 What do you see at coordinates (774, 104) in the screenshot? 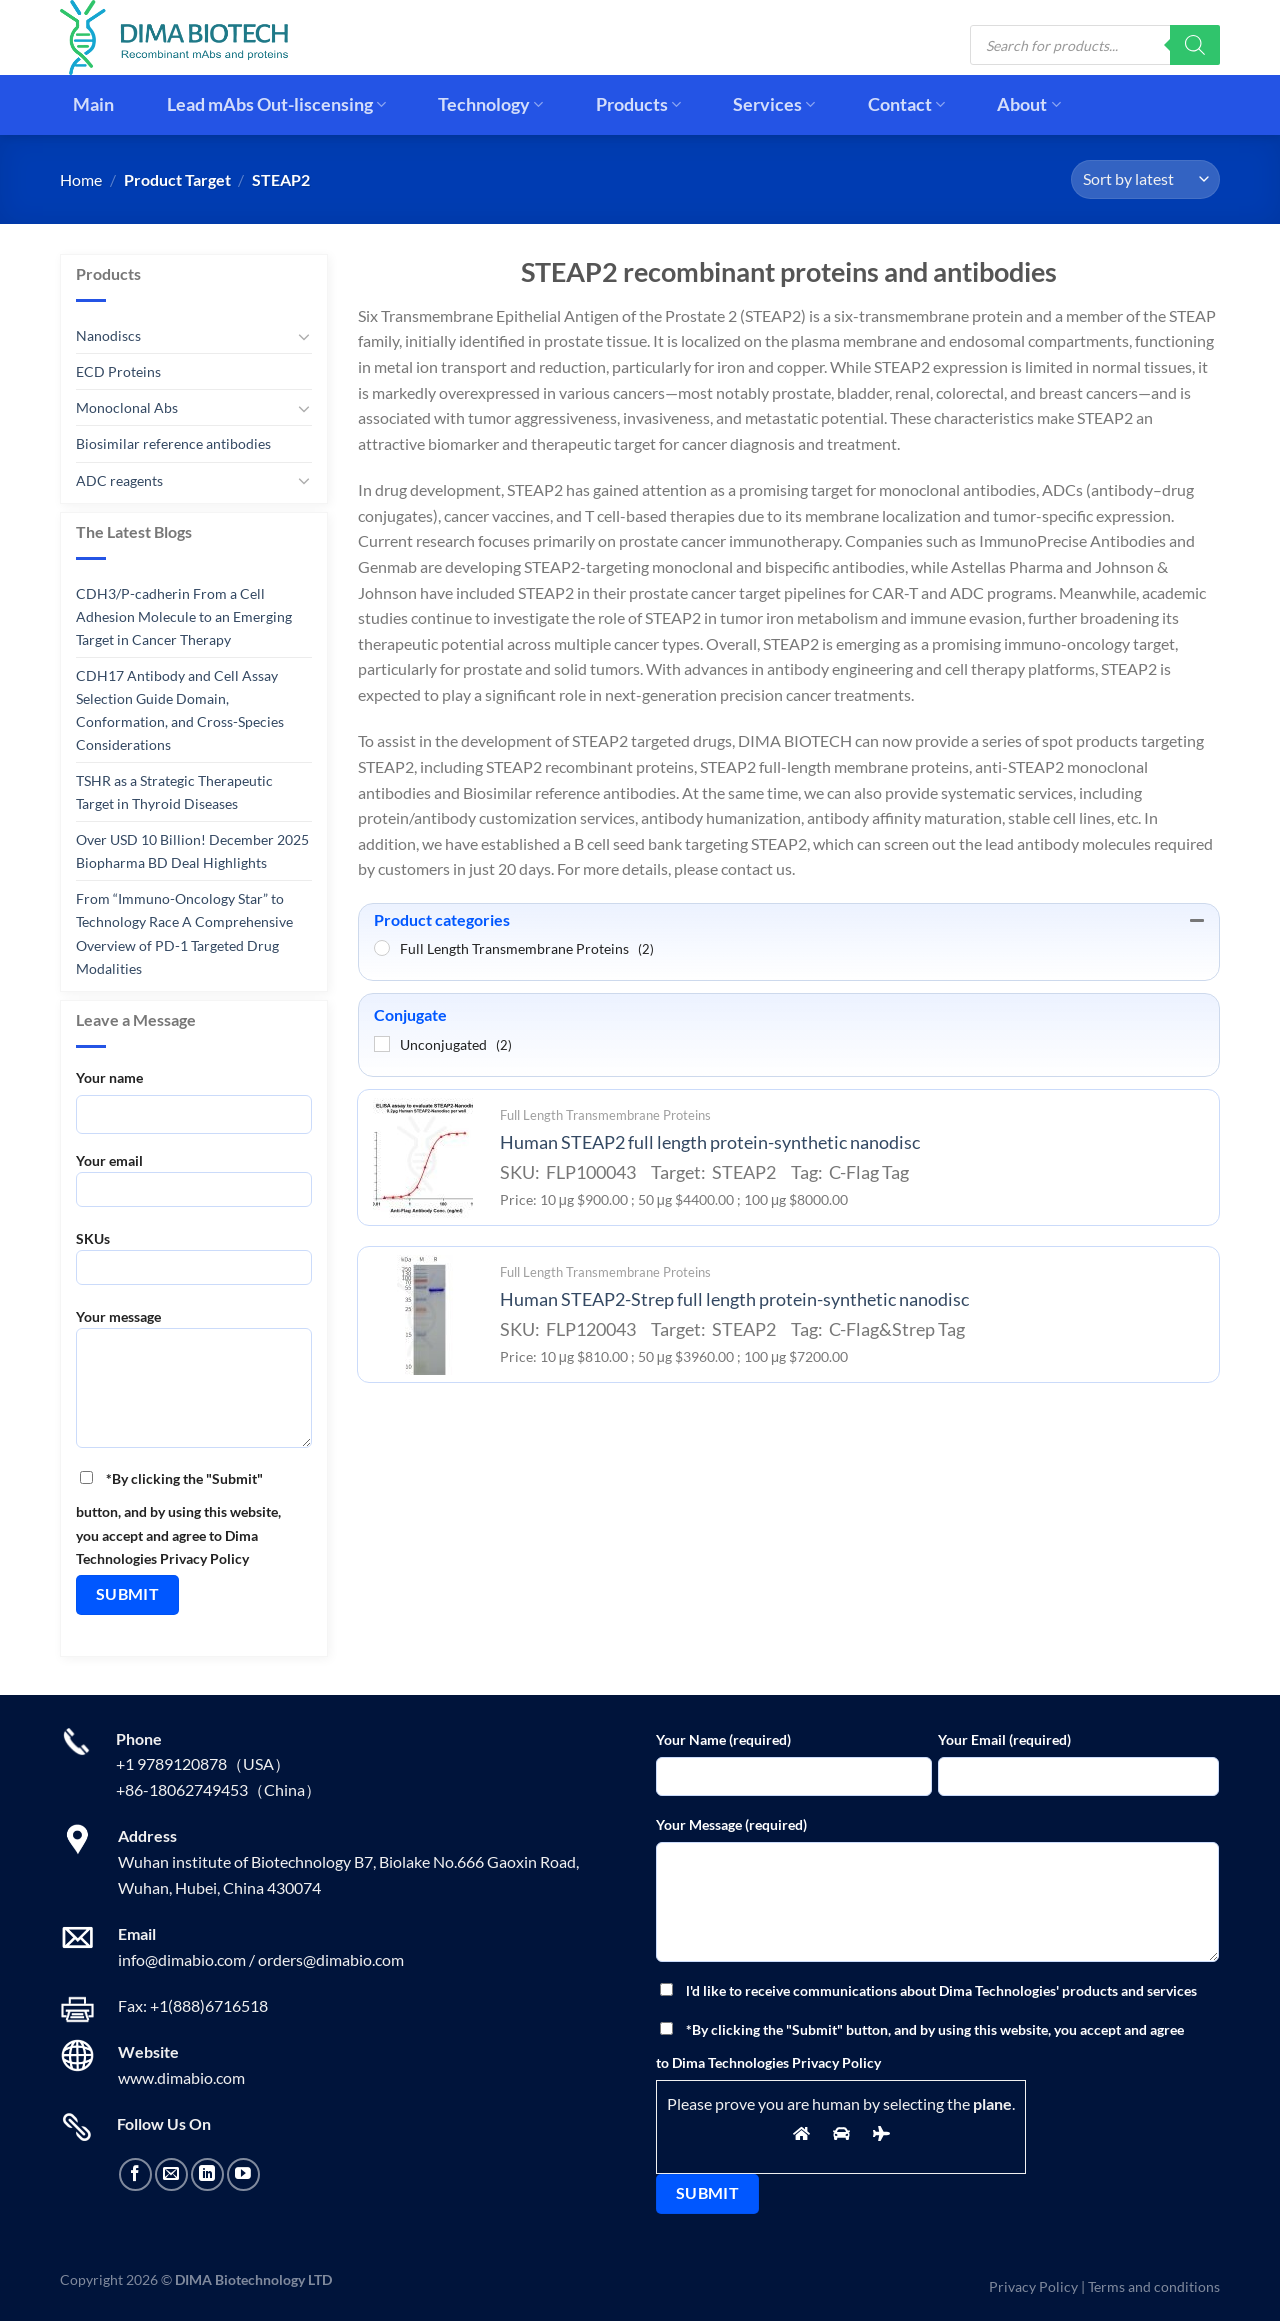
I see `Services` at bounding box center [774, 104].